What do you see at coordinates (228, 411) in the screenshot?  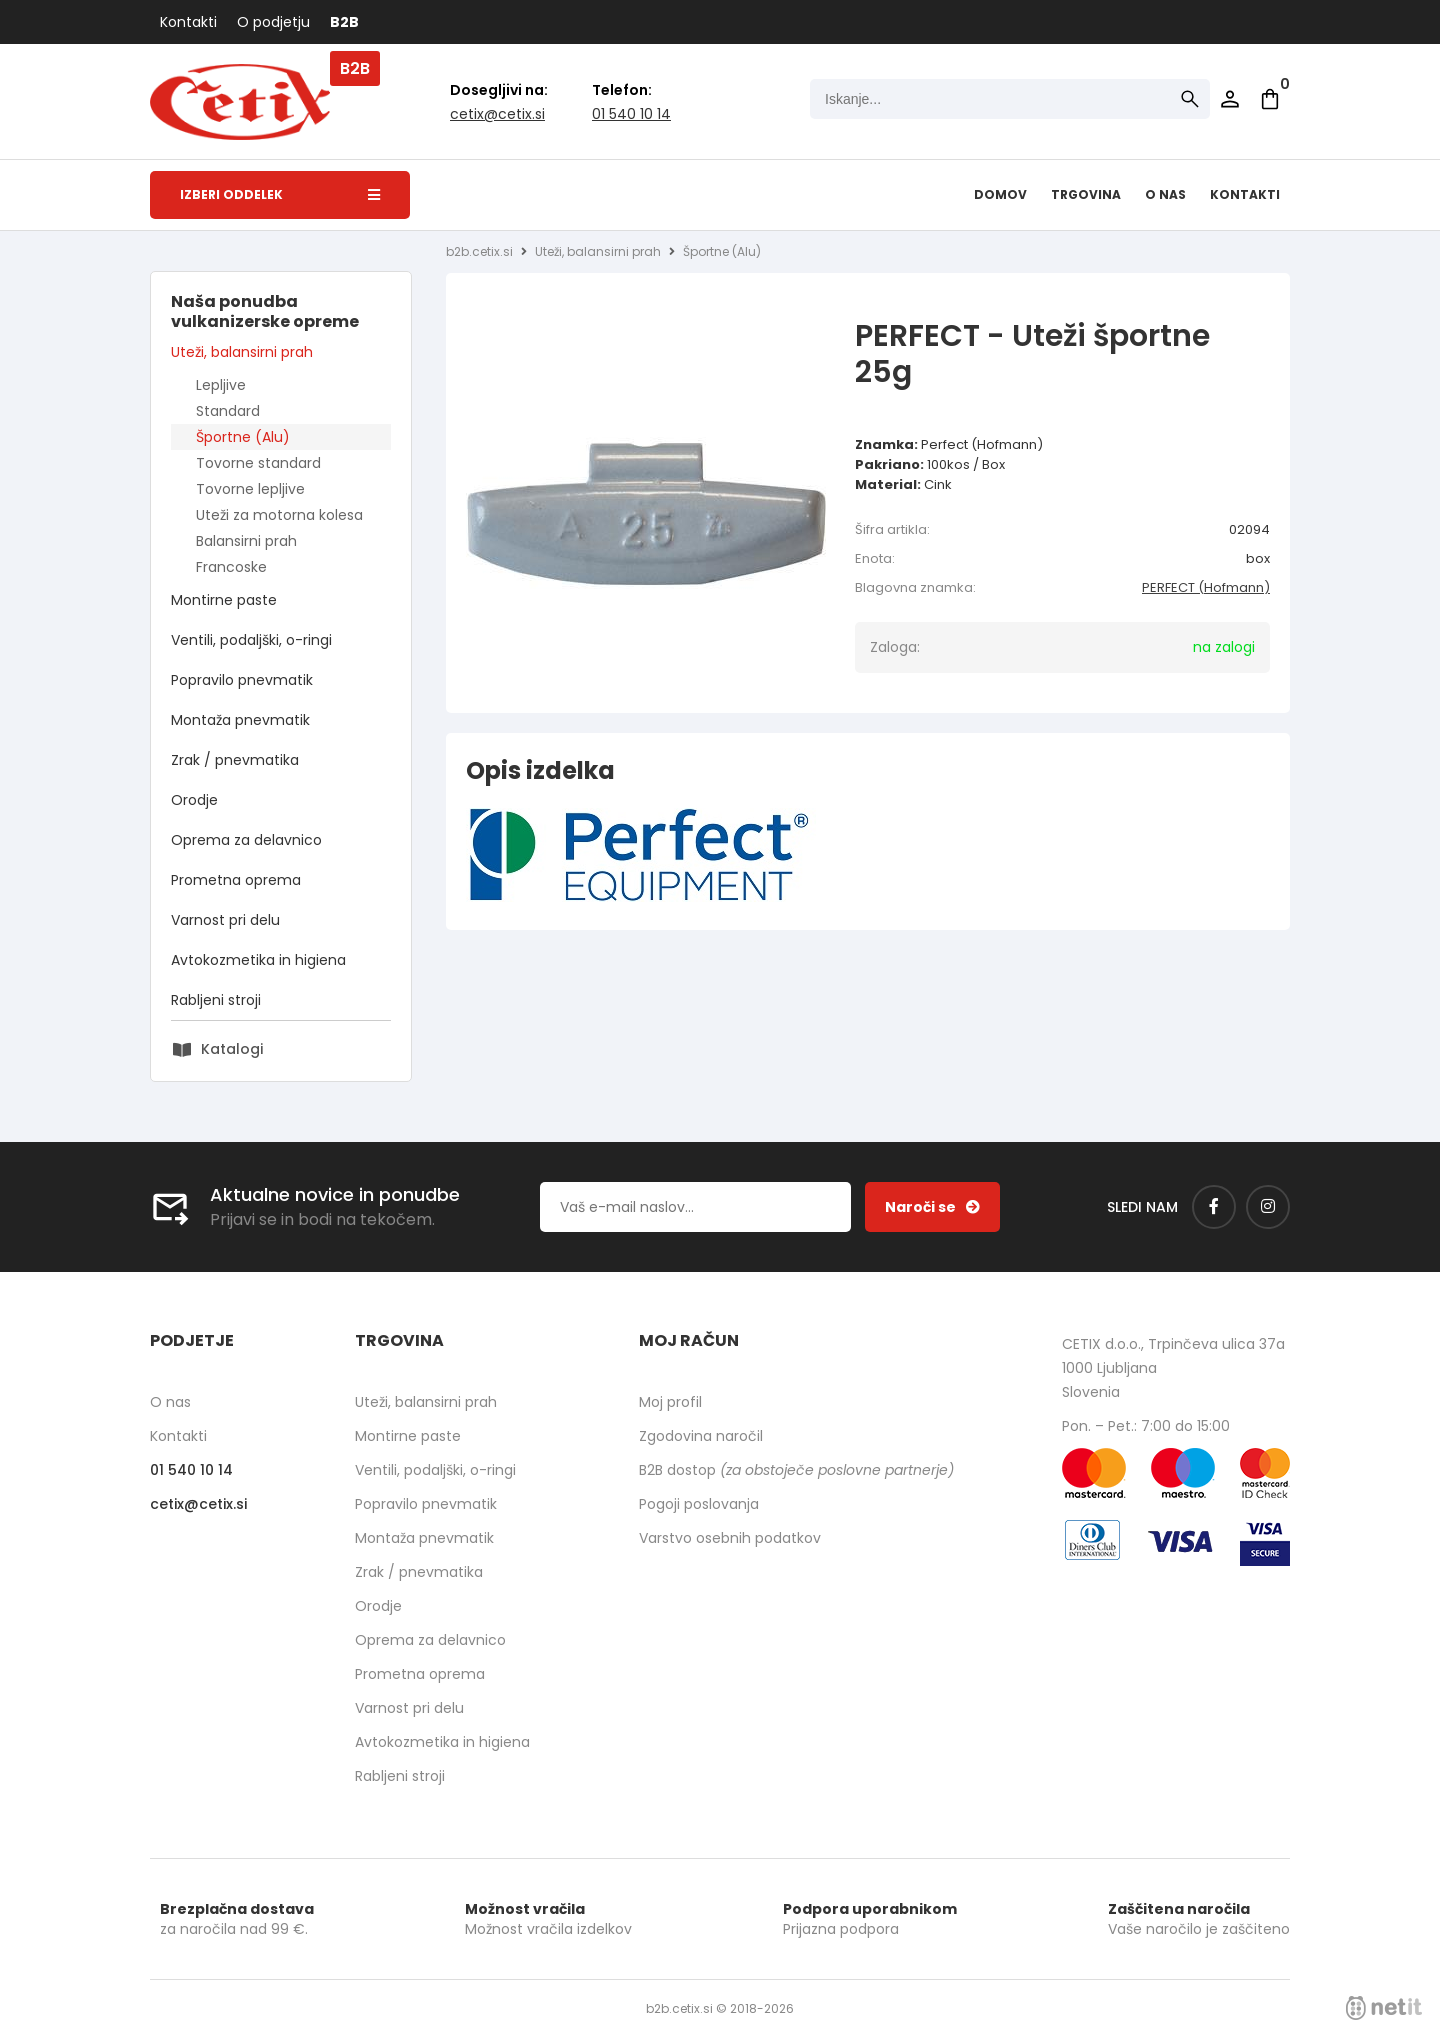 I see `Standard` at bounding box center [228, 411].